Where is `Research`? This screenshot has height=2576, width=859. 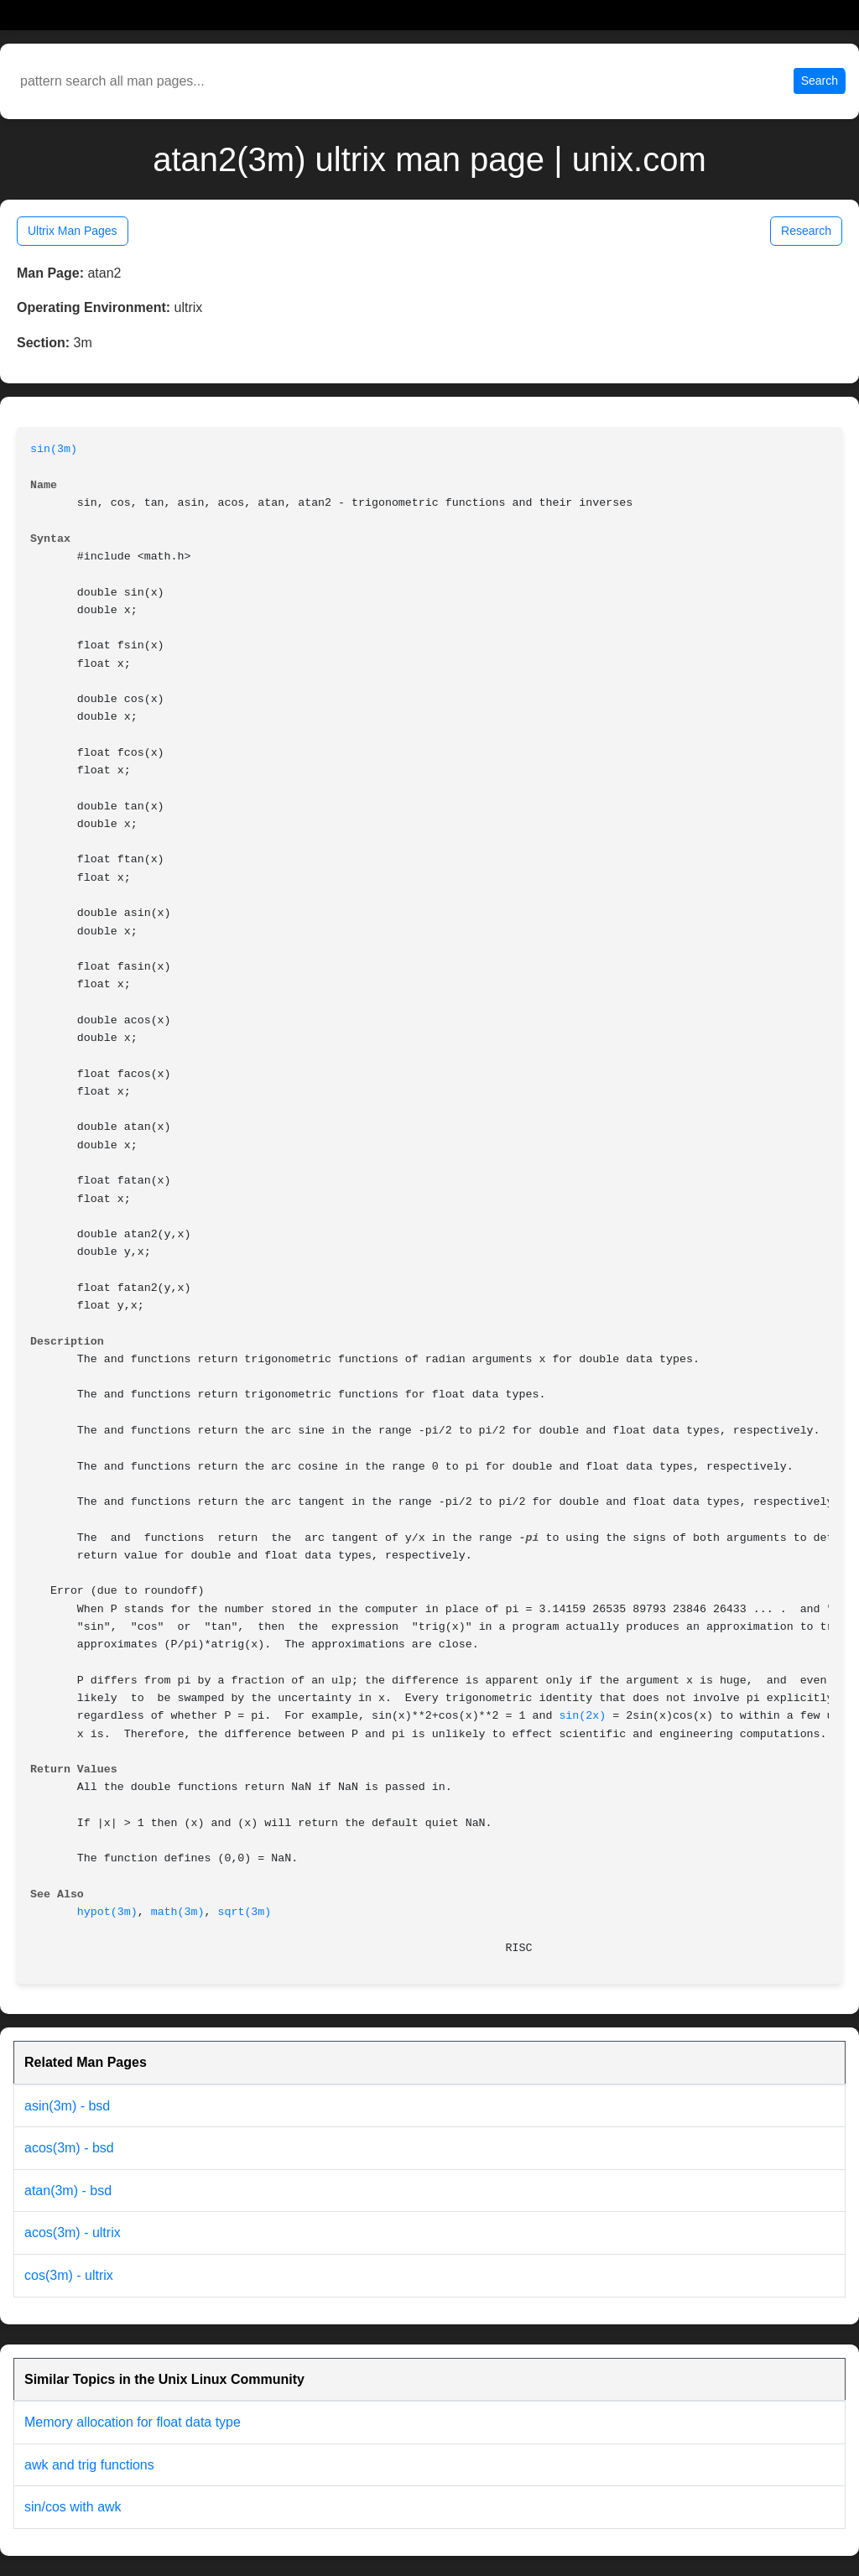
Research is located at coordinates (806, 230).